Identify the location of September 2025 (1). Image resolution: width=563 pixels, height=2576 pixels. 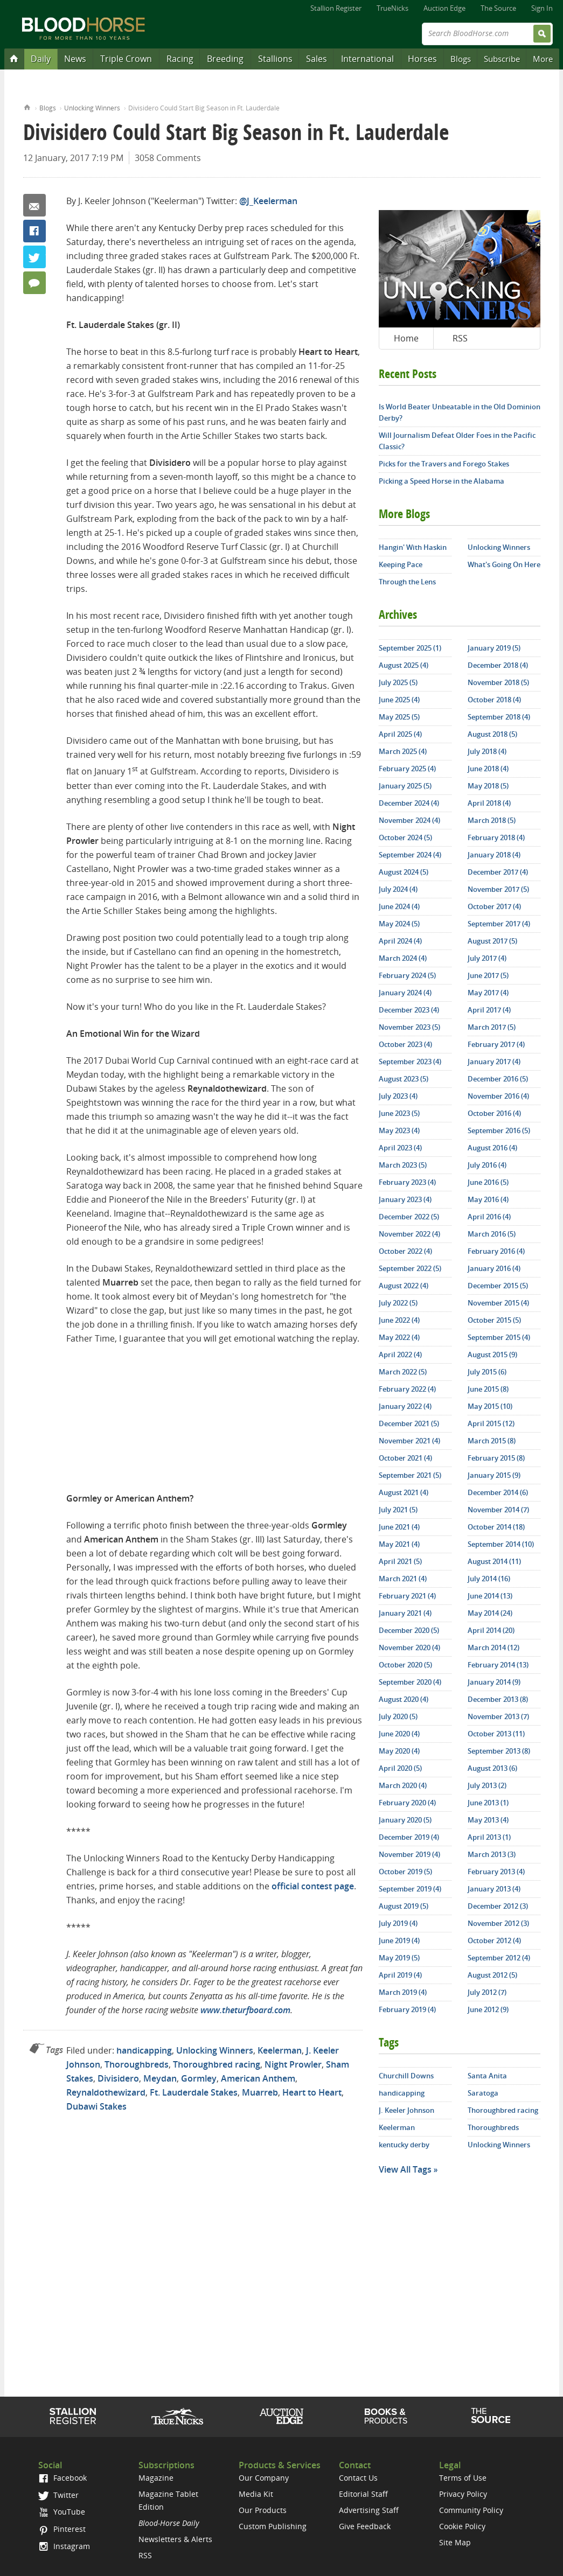
(410, 648).